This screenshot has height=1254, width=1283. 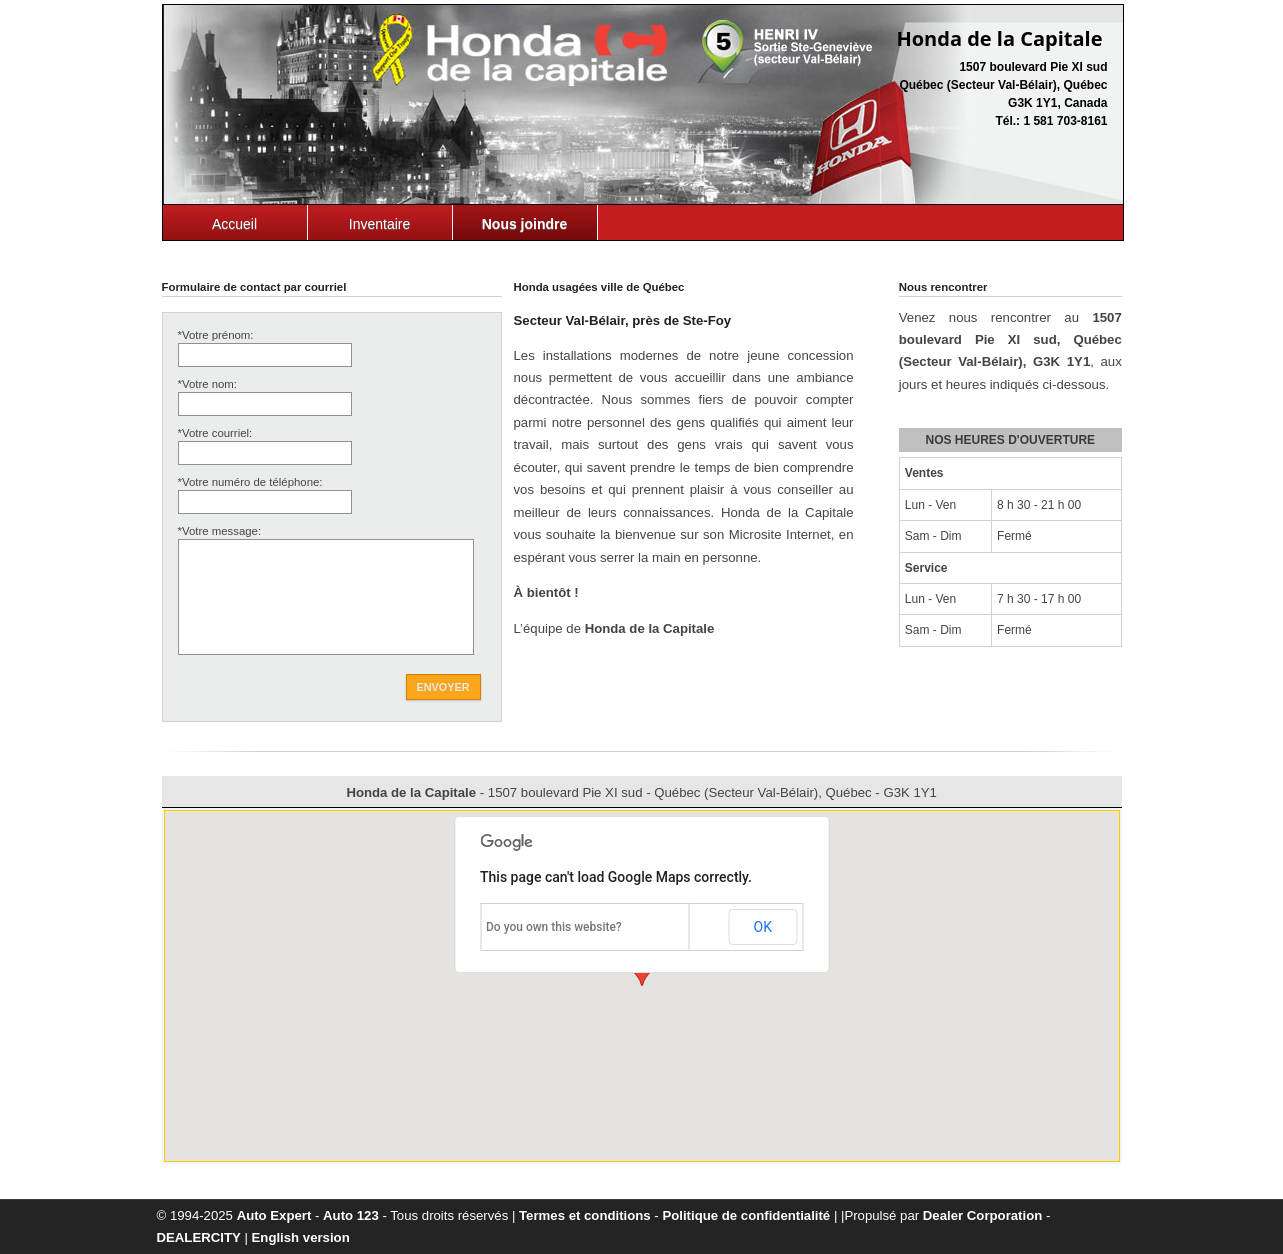 I want to click on OK, so click(x=763, y=927).